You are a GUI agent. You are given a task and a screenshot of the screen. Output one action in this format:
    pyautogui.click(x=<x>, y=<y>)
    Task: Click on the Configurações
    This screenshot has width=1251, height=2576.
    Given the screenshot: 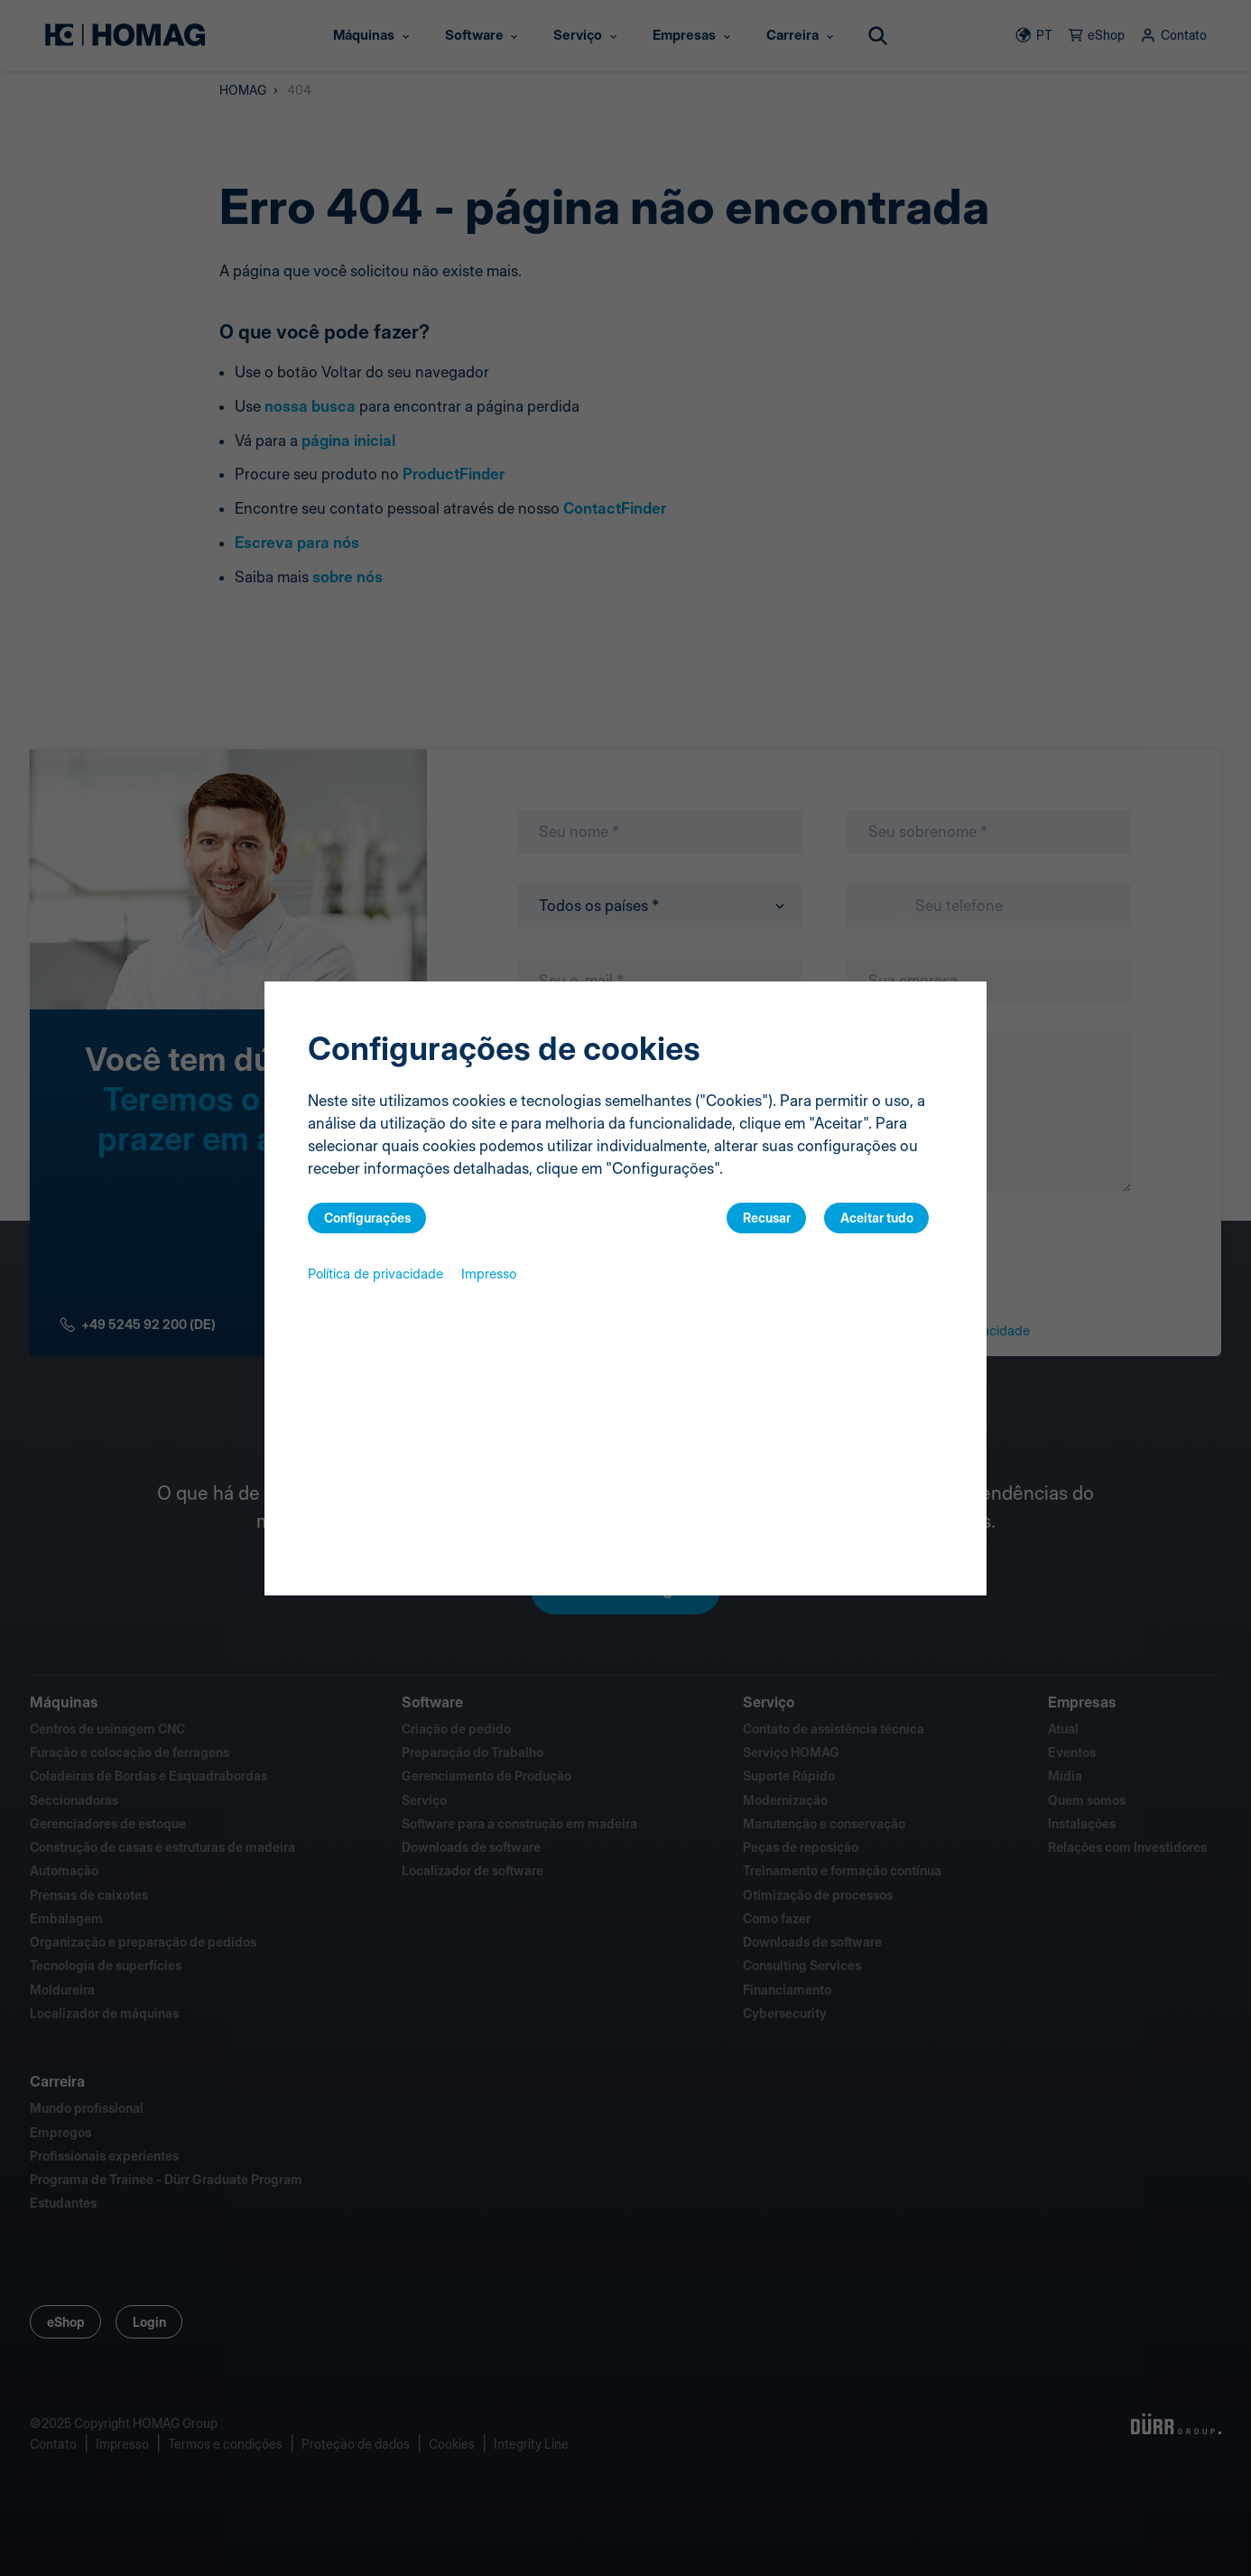 What is the action you would take?
    pyautogui.click(x=367, y=1217)
    